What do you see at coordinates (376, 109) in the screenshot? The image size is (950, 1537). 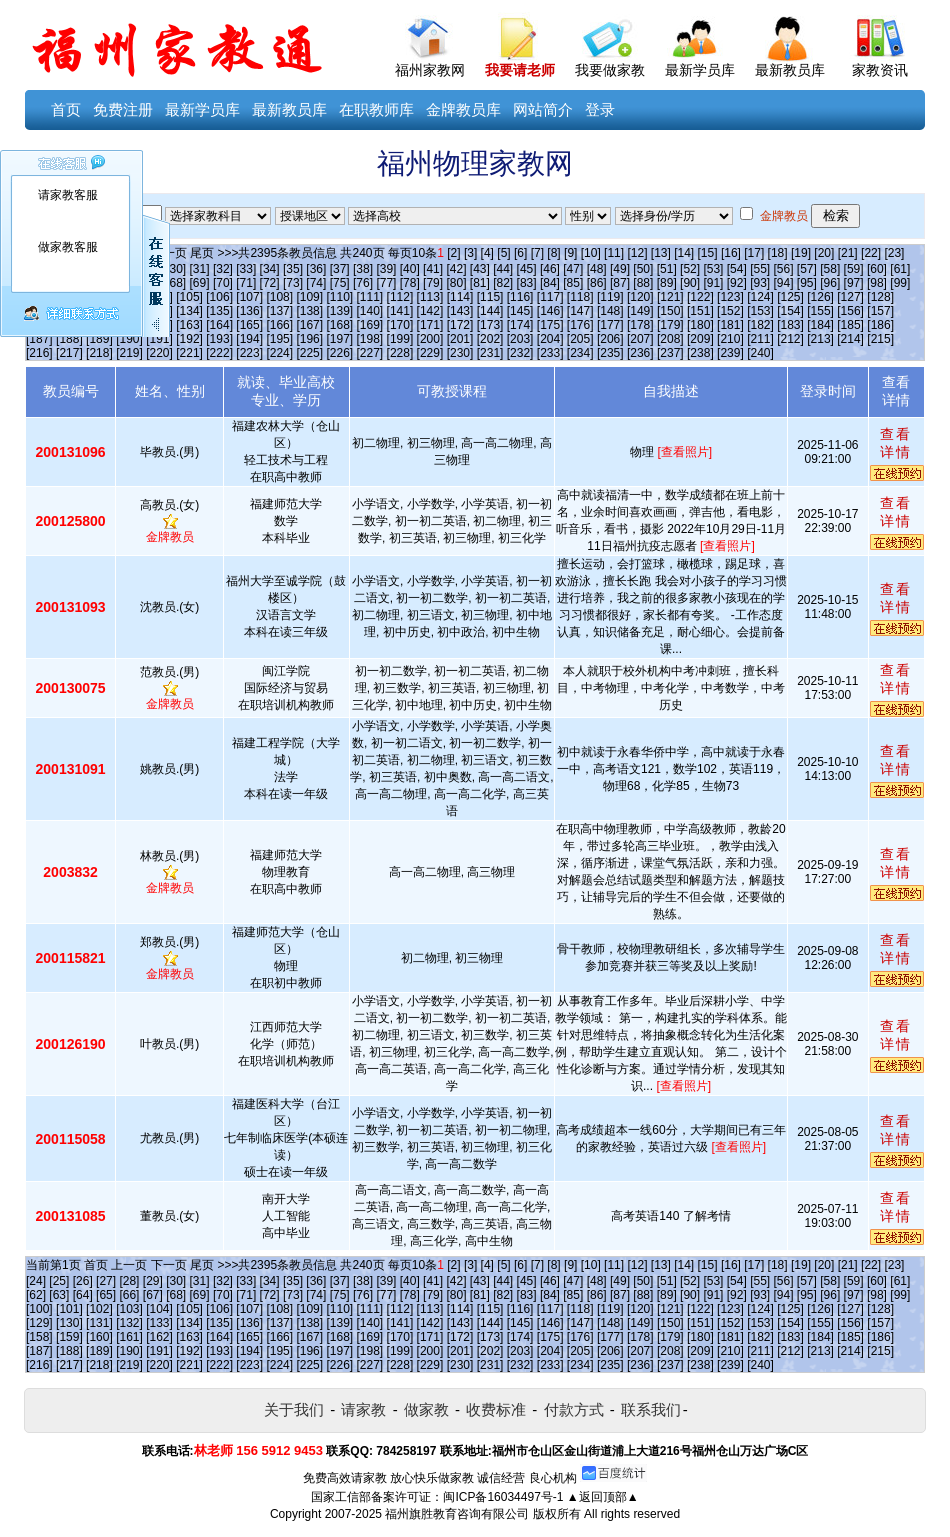 I see `在职教师库` at bounding box center [376, 109].